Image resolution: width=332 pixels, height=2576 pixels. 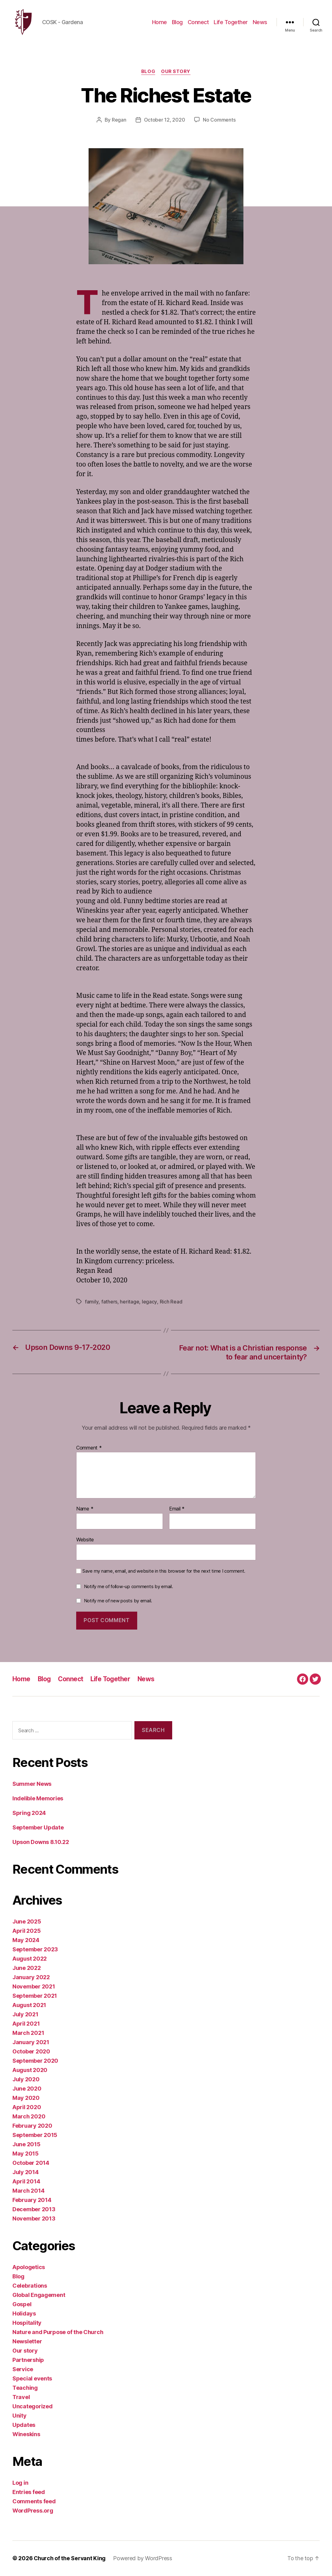 I want to click on Updates, so click(x=23, y=2425).